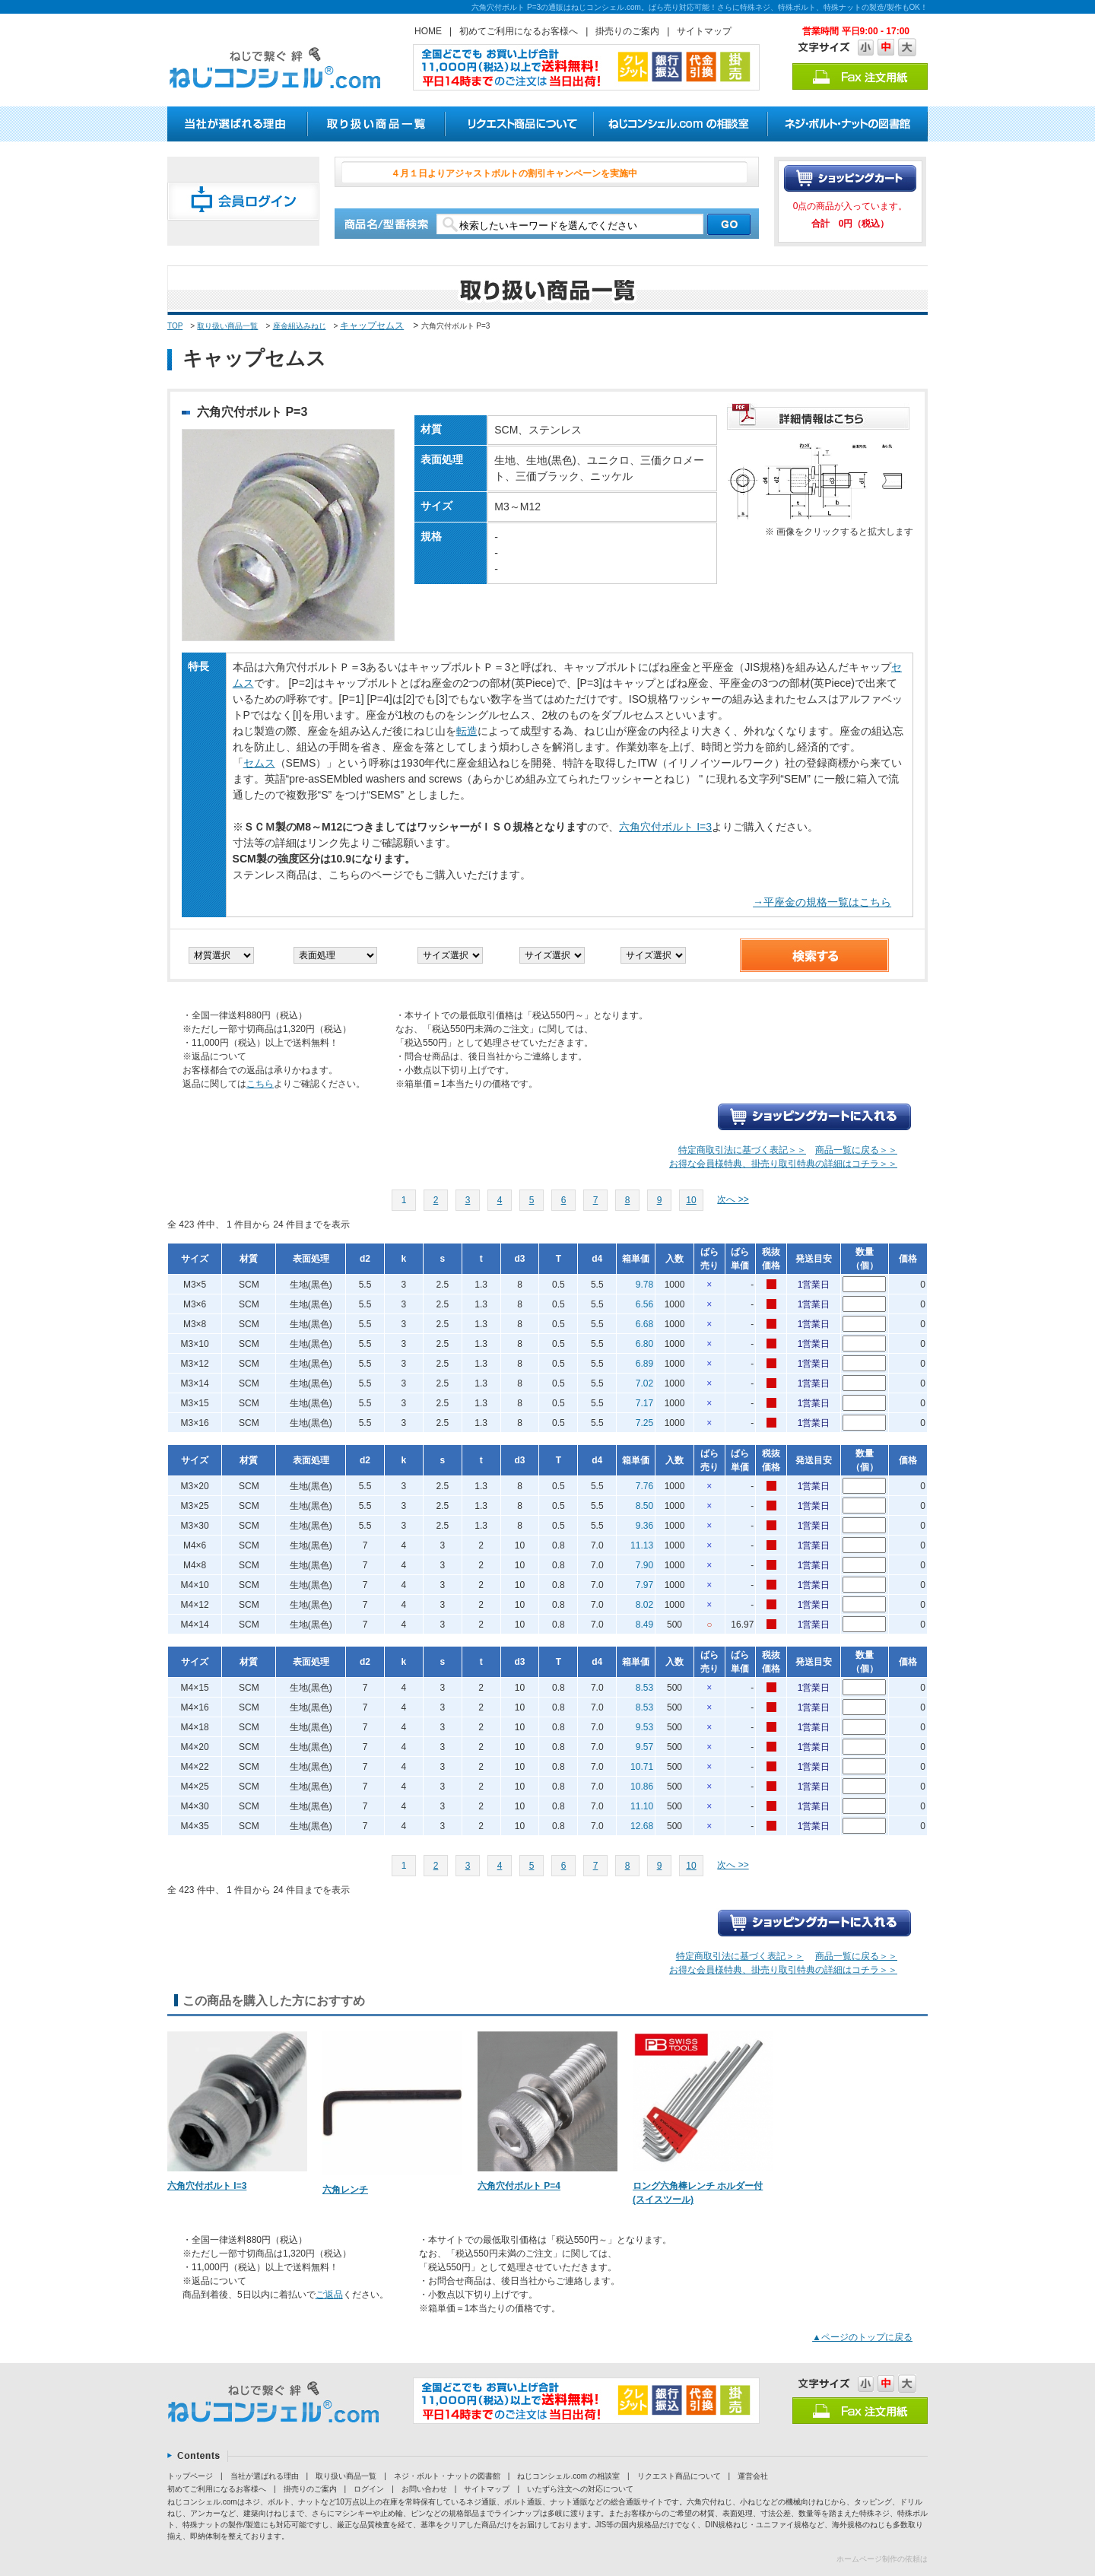 This screenshot has width=1095, height=2576. Describe the element at coordinates (644, 1585) in the screenshot. I see `7.97` at that location.